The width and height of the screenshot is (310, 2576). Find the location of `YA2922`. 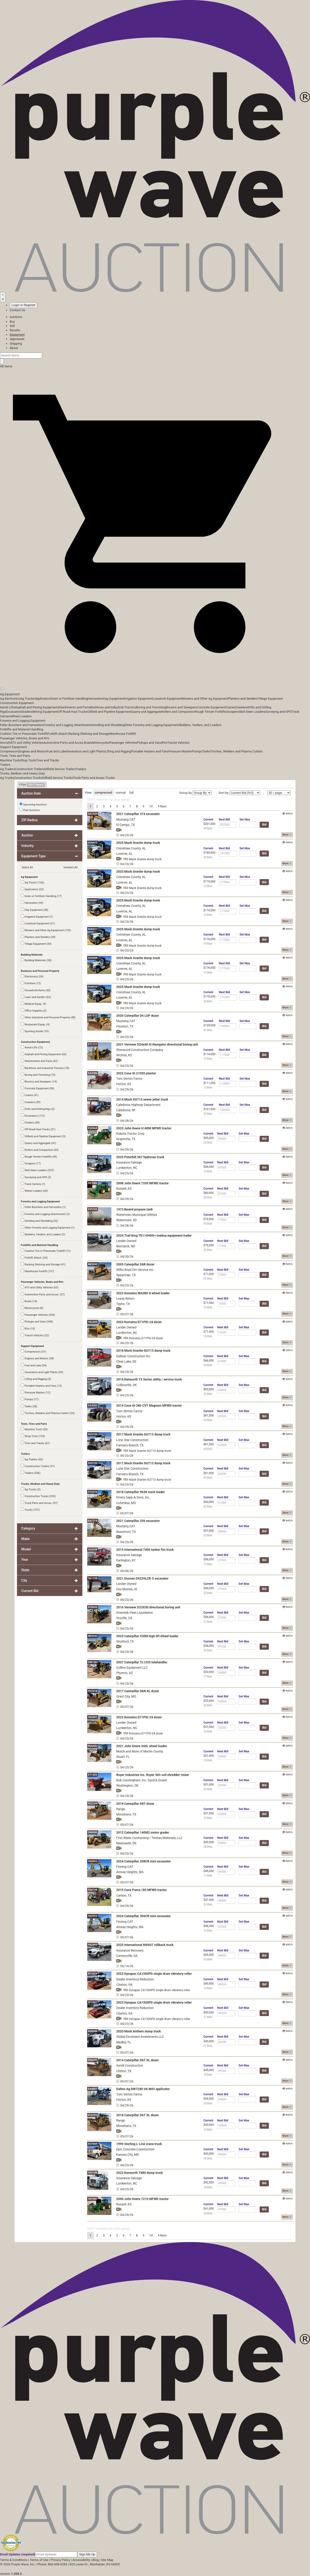

YA2922 is located at coordinates (92, 1861).